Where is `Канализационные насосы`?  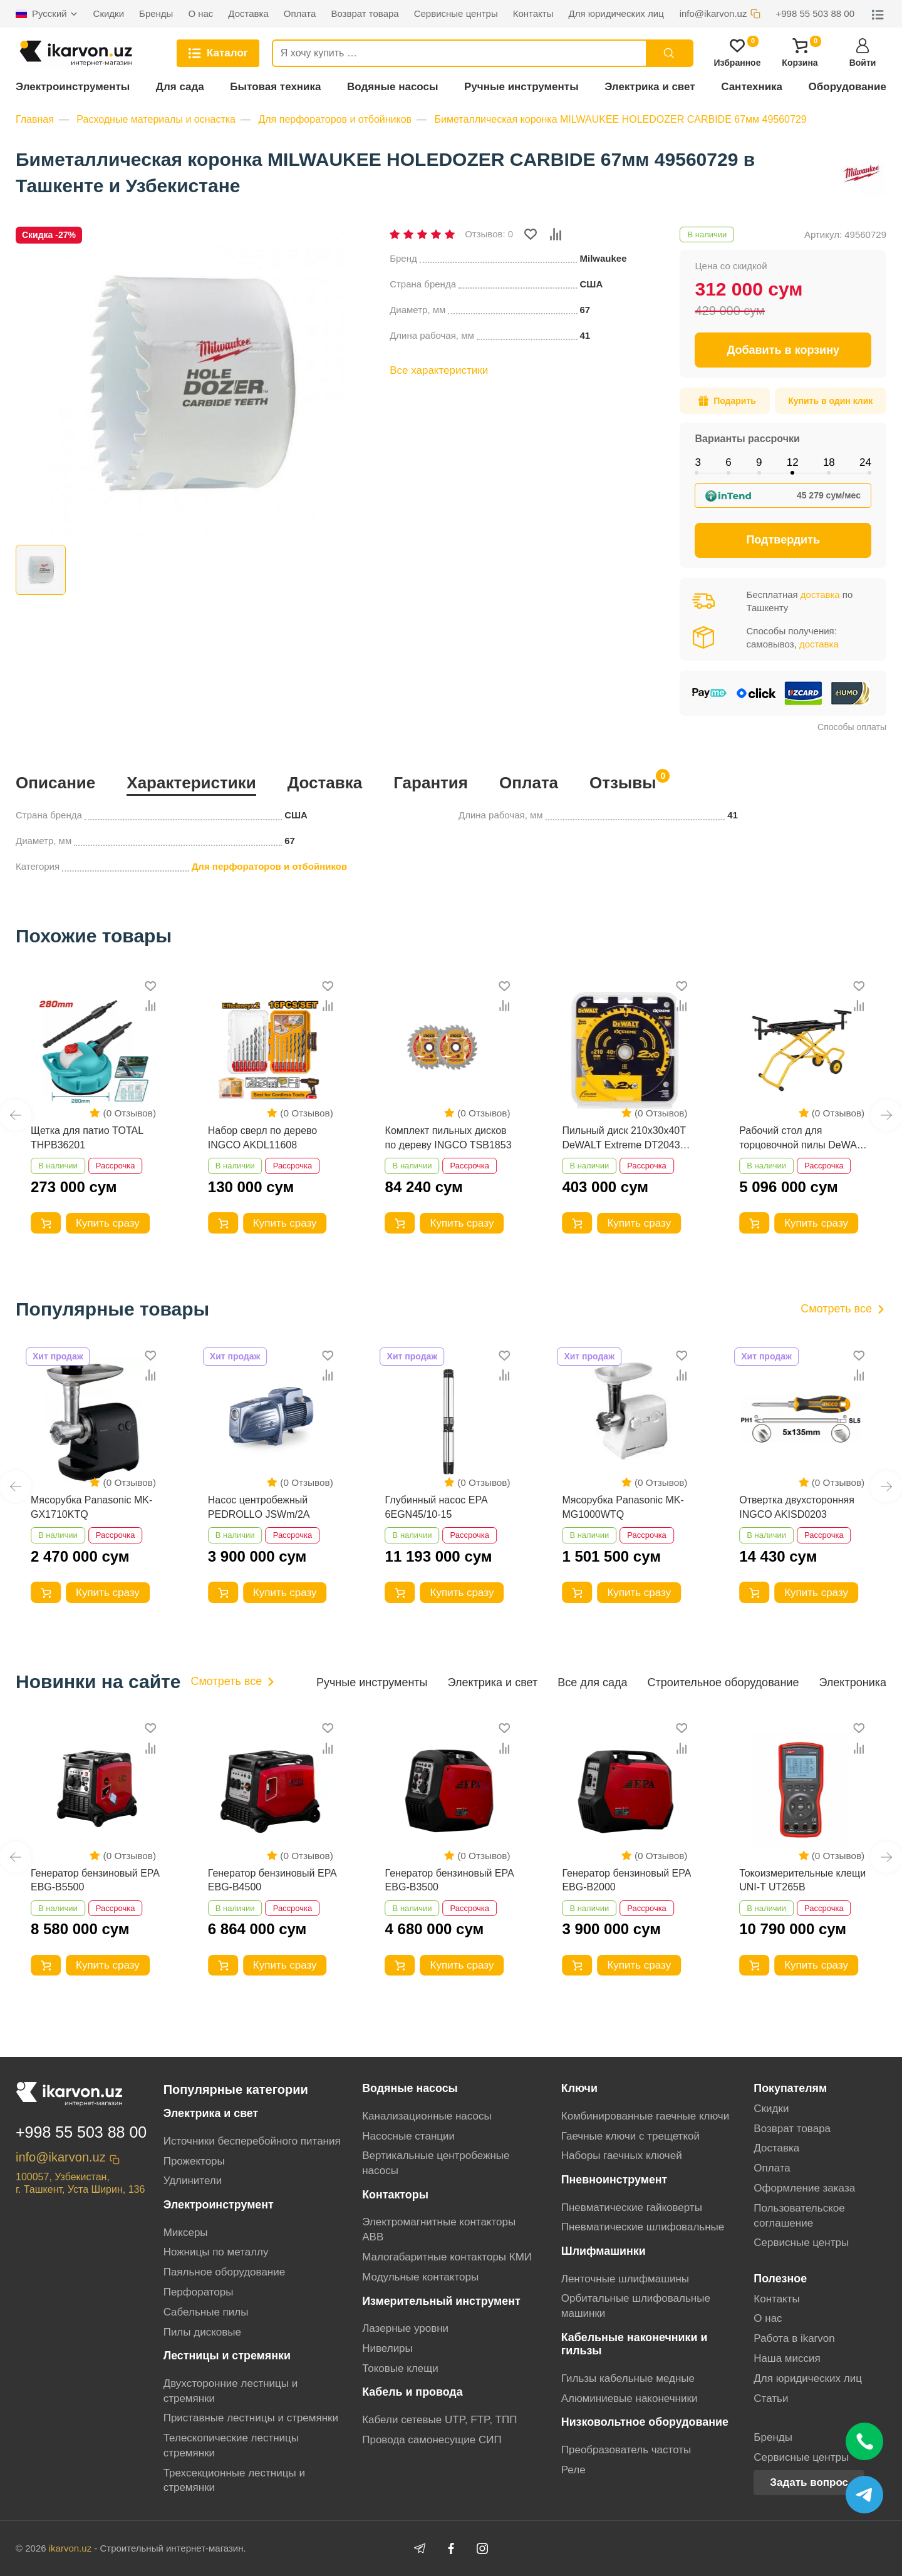 Канализационные насосы is located at coordinates (426, 2116).